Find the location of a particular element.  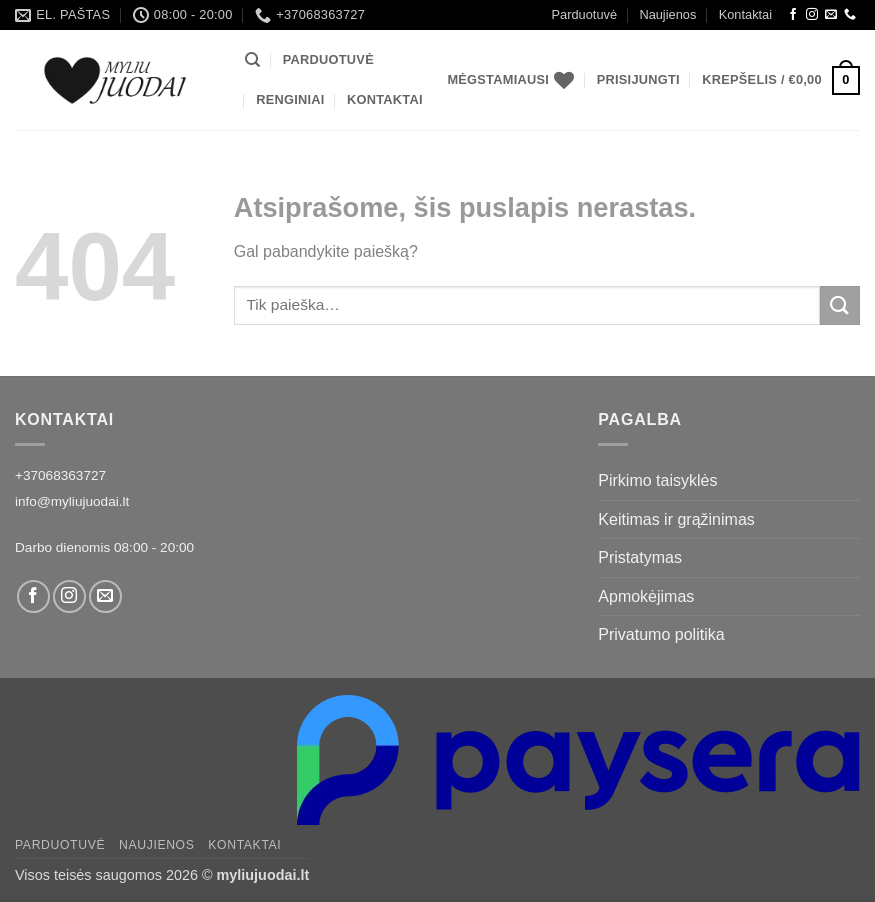

Apmokėjimas is located at coordinates (646, 596).